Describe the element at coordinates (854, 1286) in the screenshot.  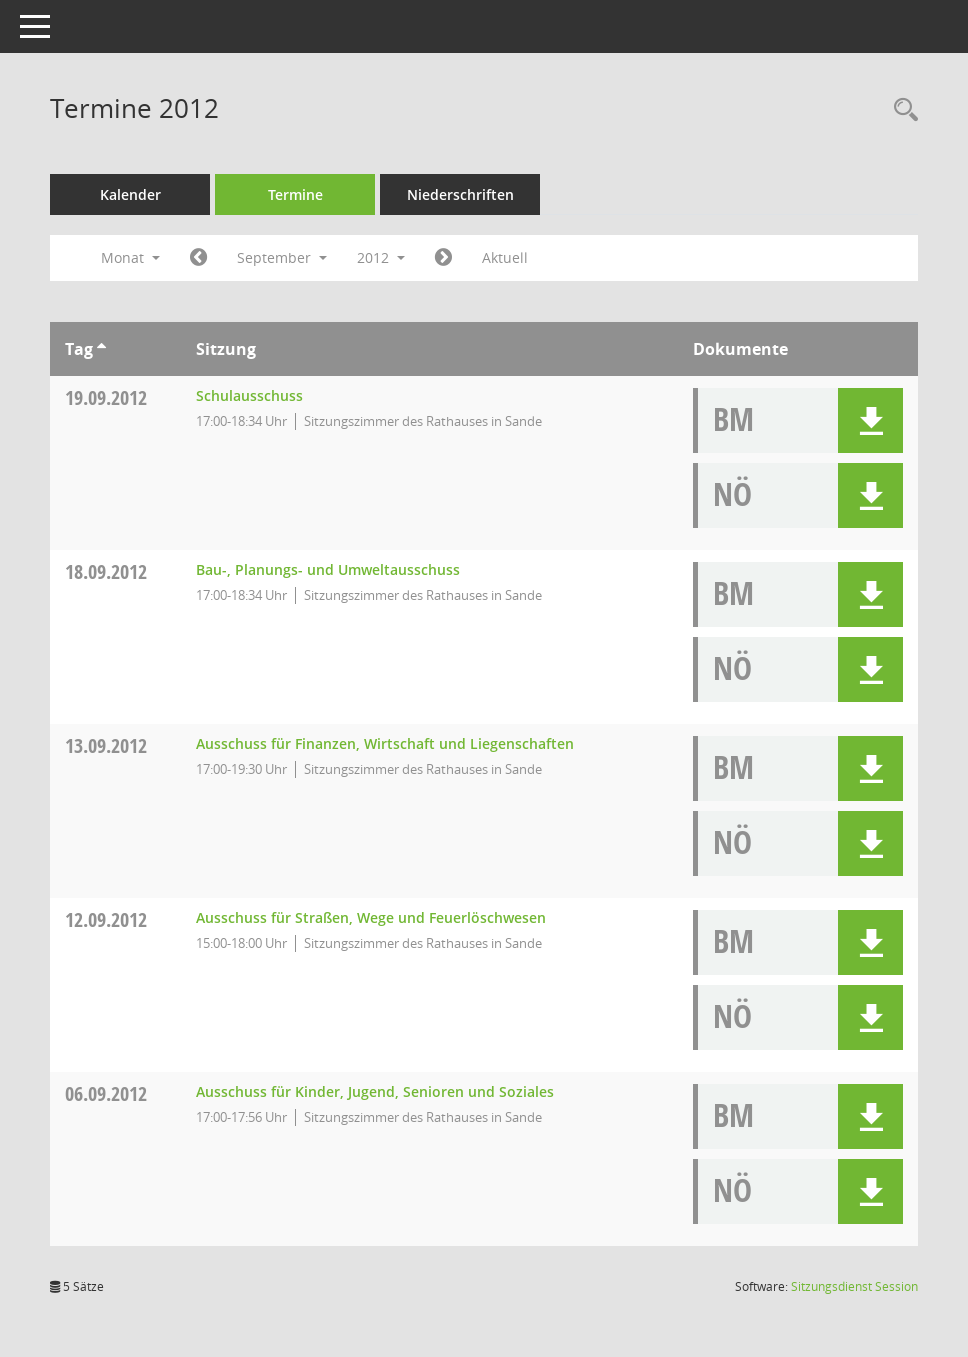
I see `Sitzungsdienst` at that location.